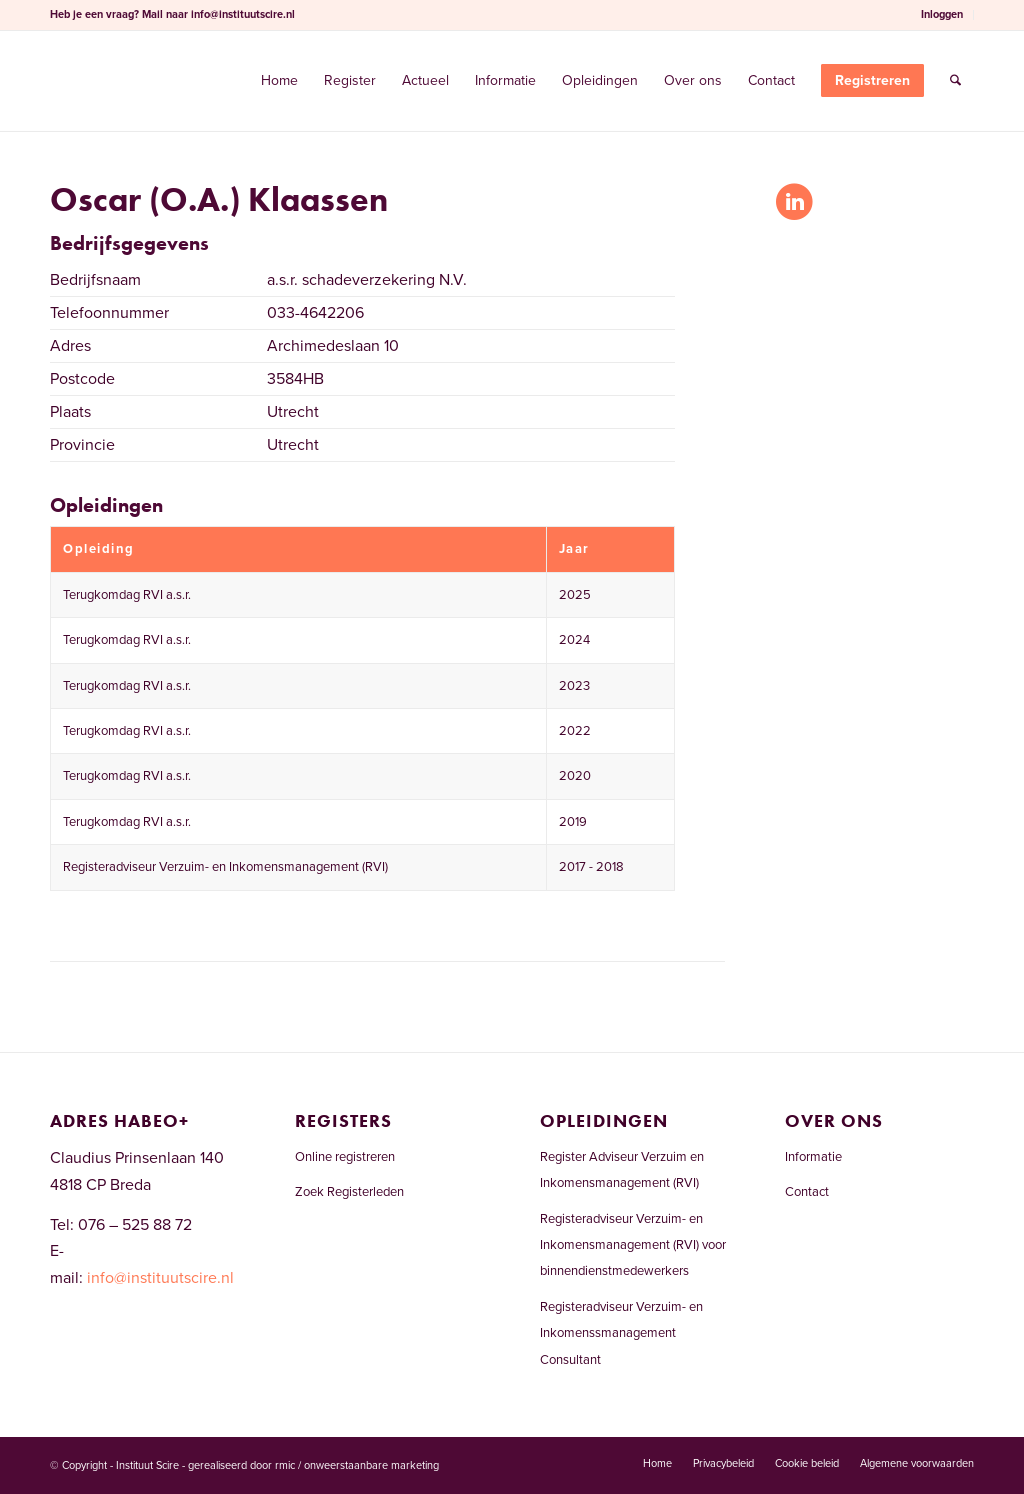  I want to click on Registeradviseur Verzuim- en Inkomenssmanagement Consultant, so click(621, 1333).